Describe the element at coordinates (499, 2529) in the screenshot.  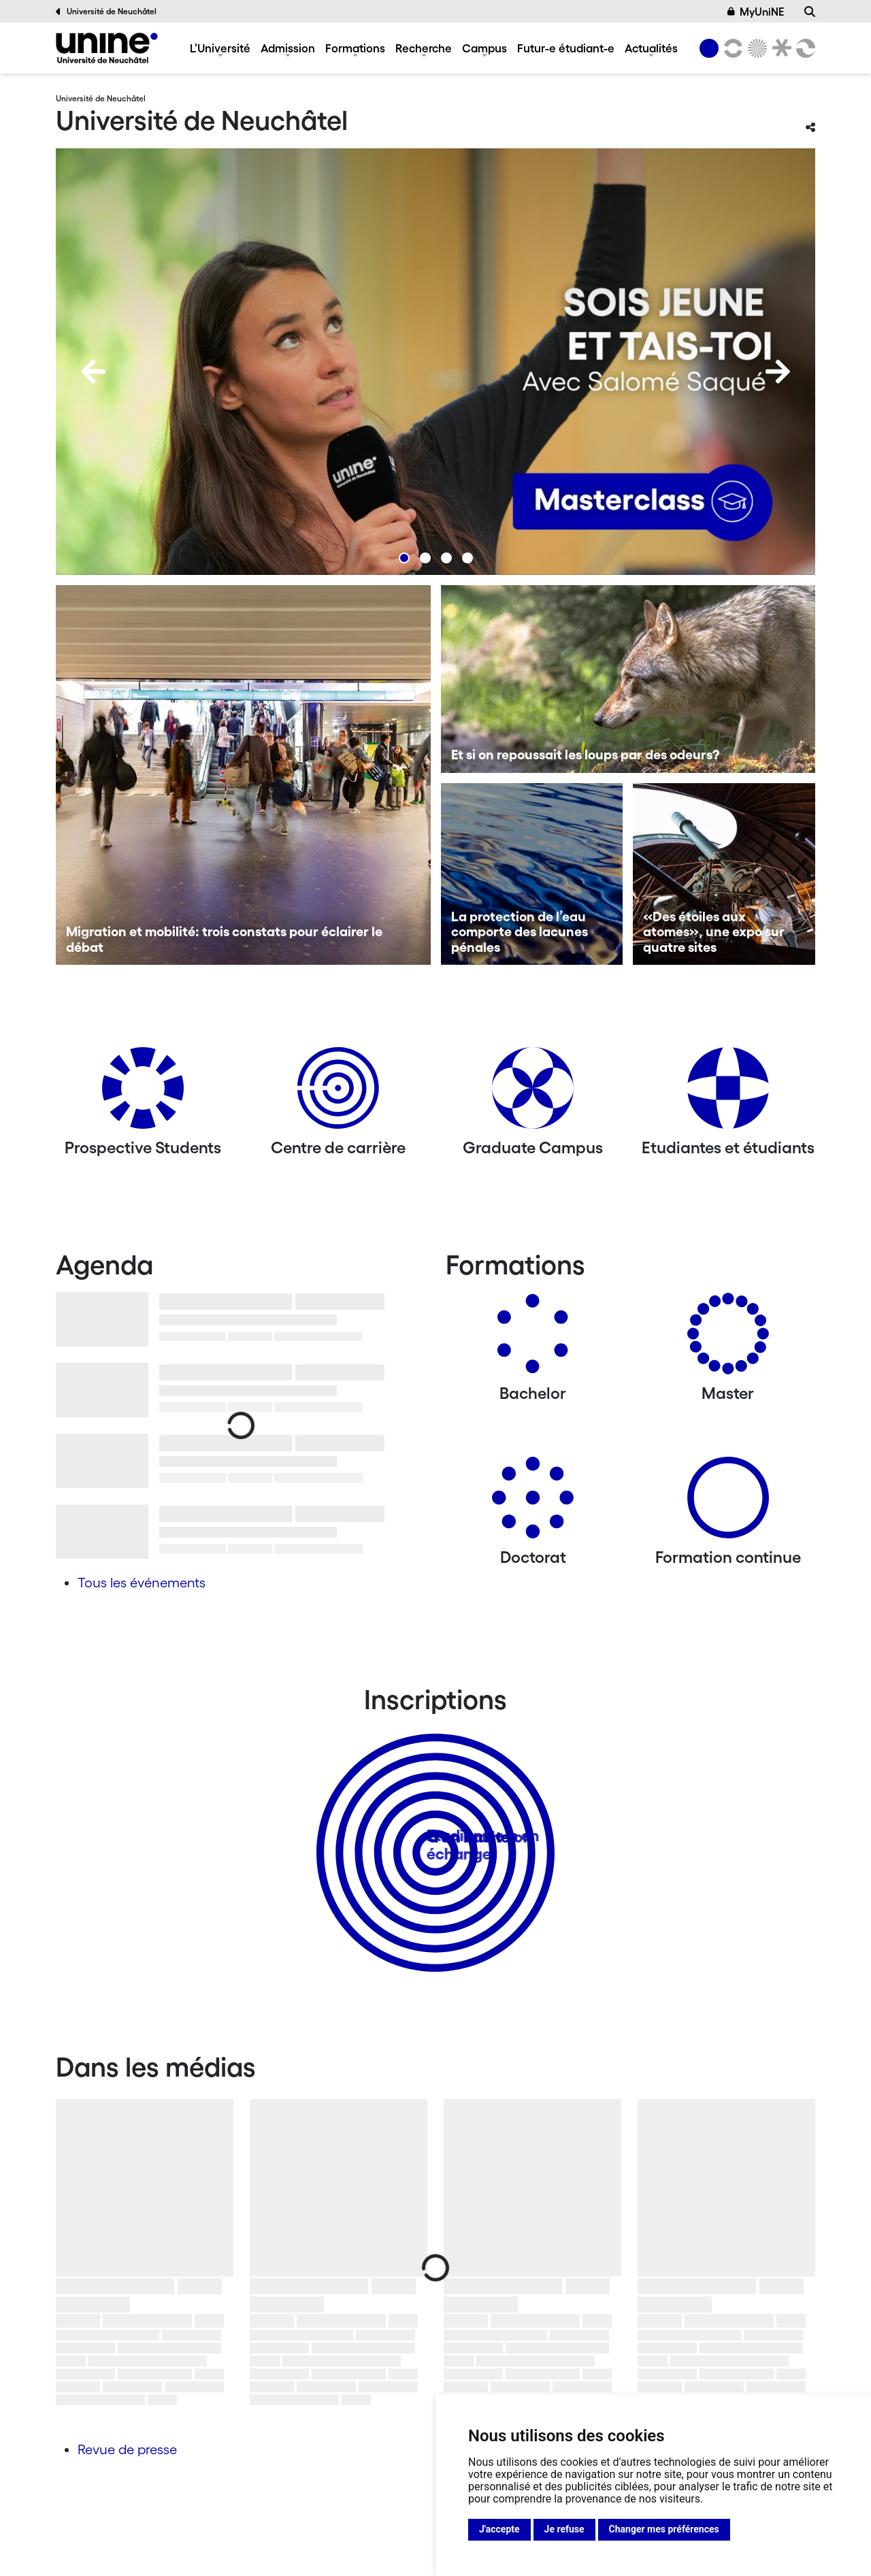
I see `J'accepte [button]` at that location.